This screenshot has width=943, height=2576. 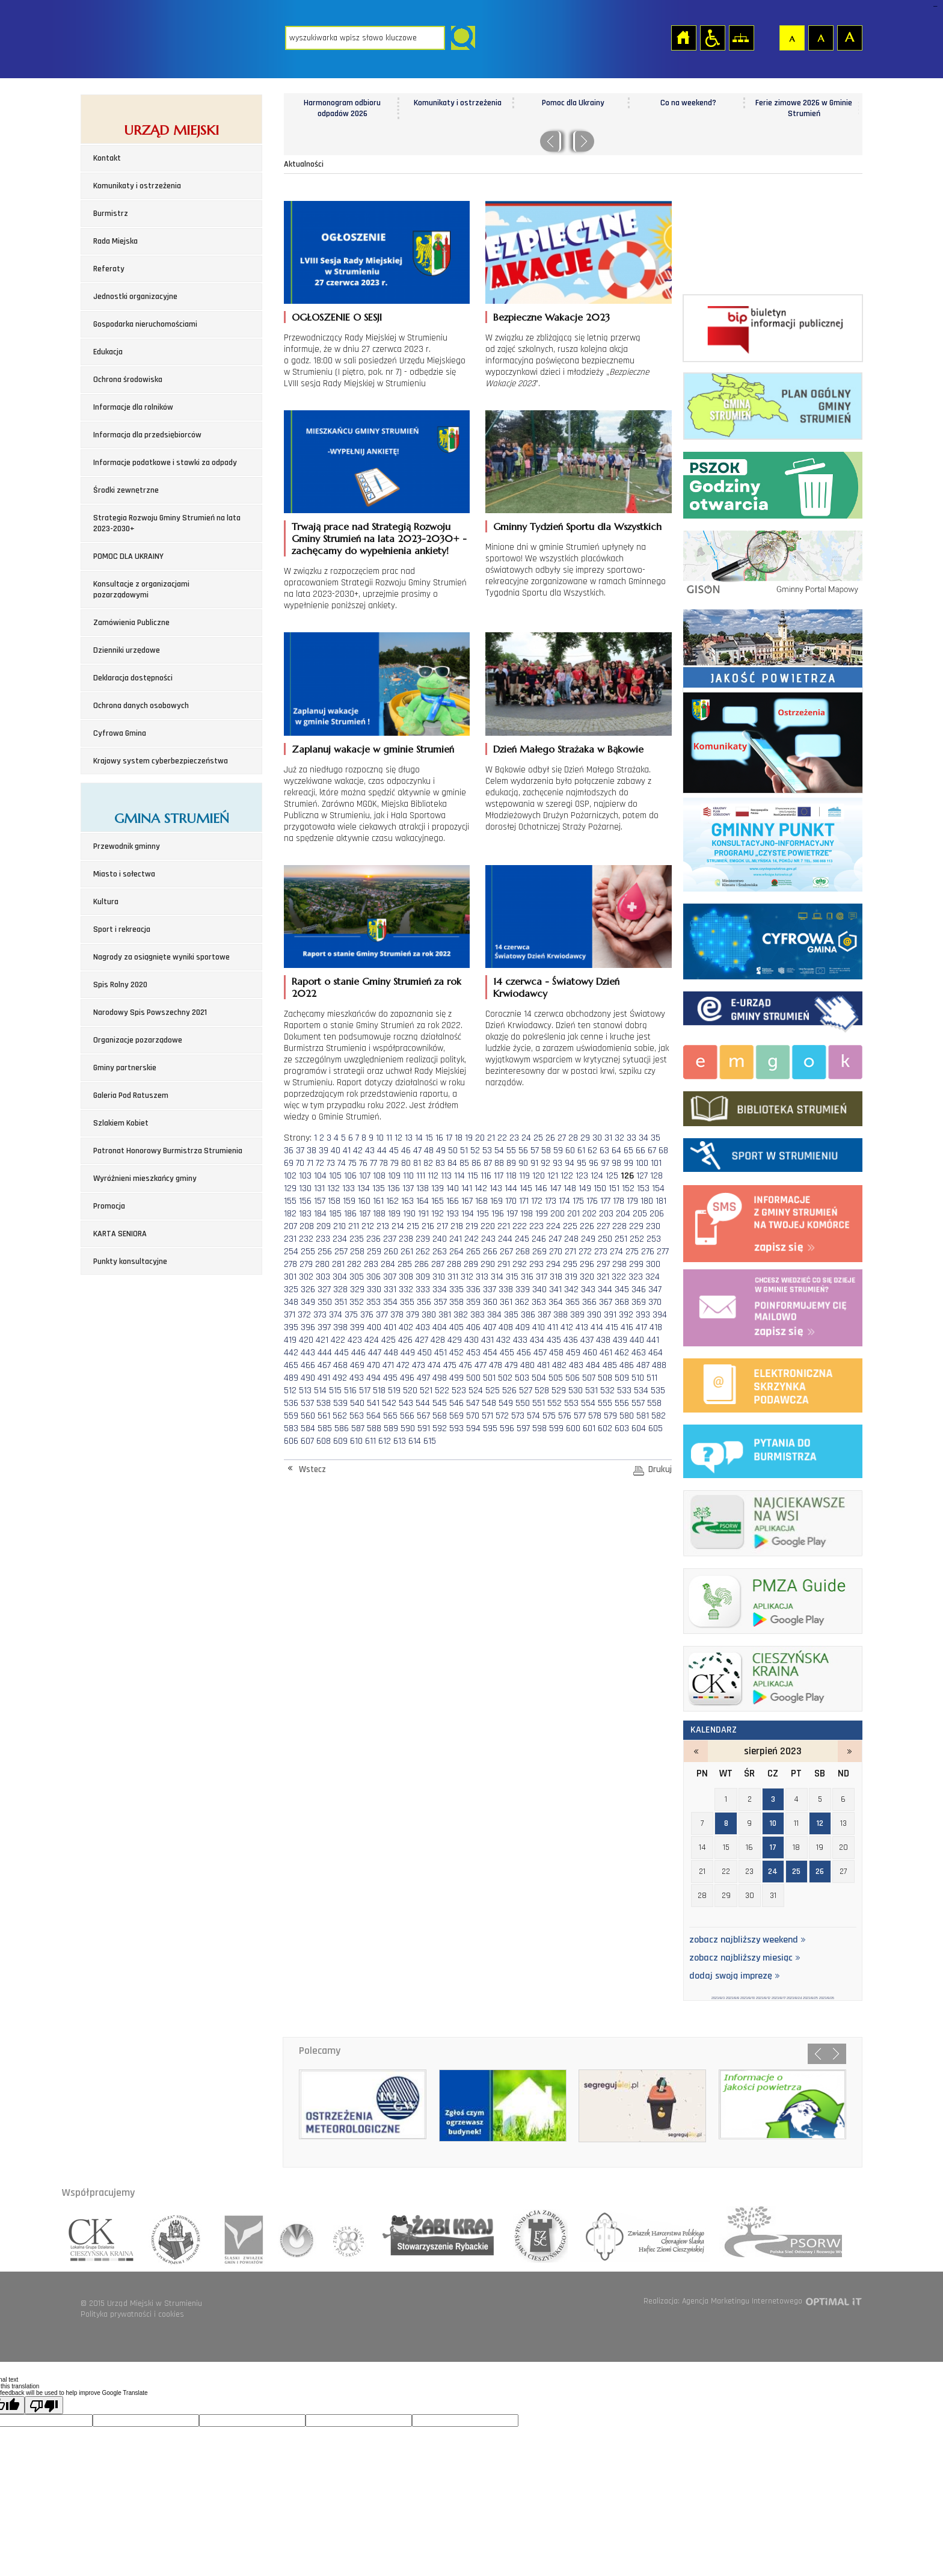 I want to click on 108, so click(x=379, y=1175).